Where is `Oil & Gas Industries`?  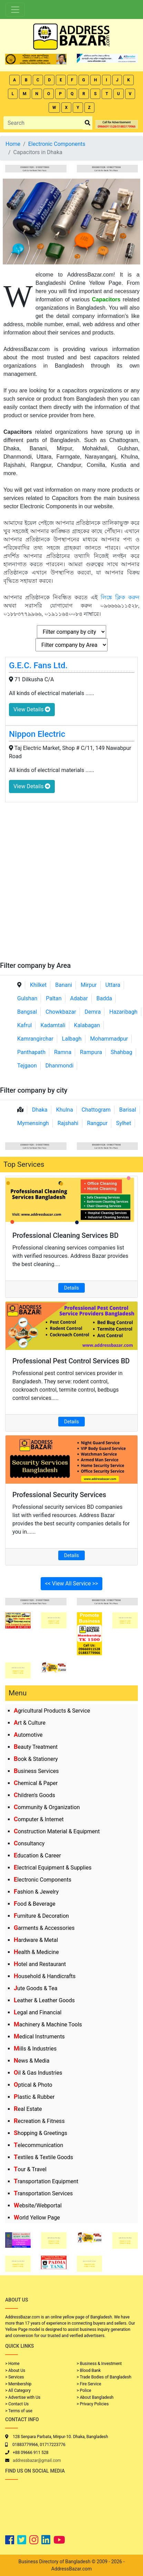 Oil & Gas Industries is located at coordinates (38, 2072).